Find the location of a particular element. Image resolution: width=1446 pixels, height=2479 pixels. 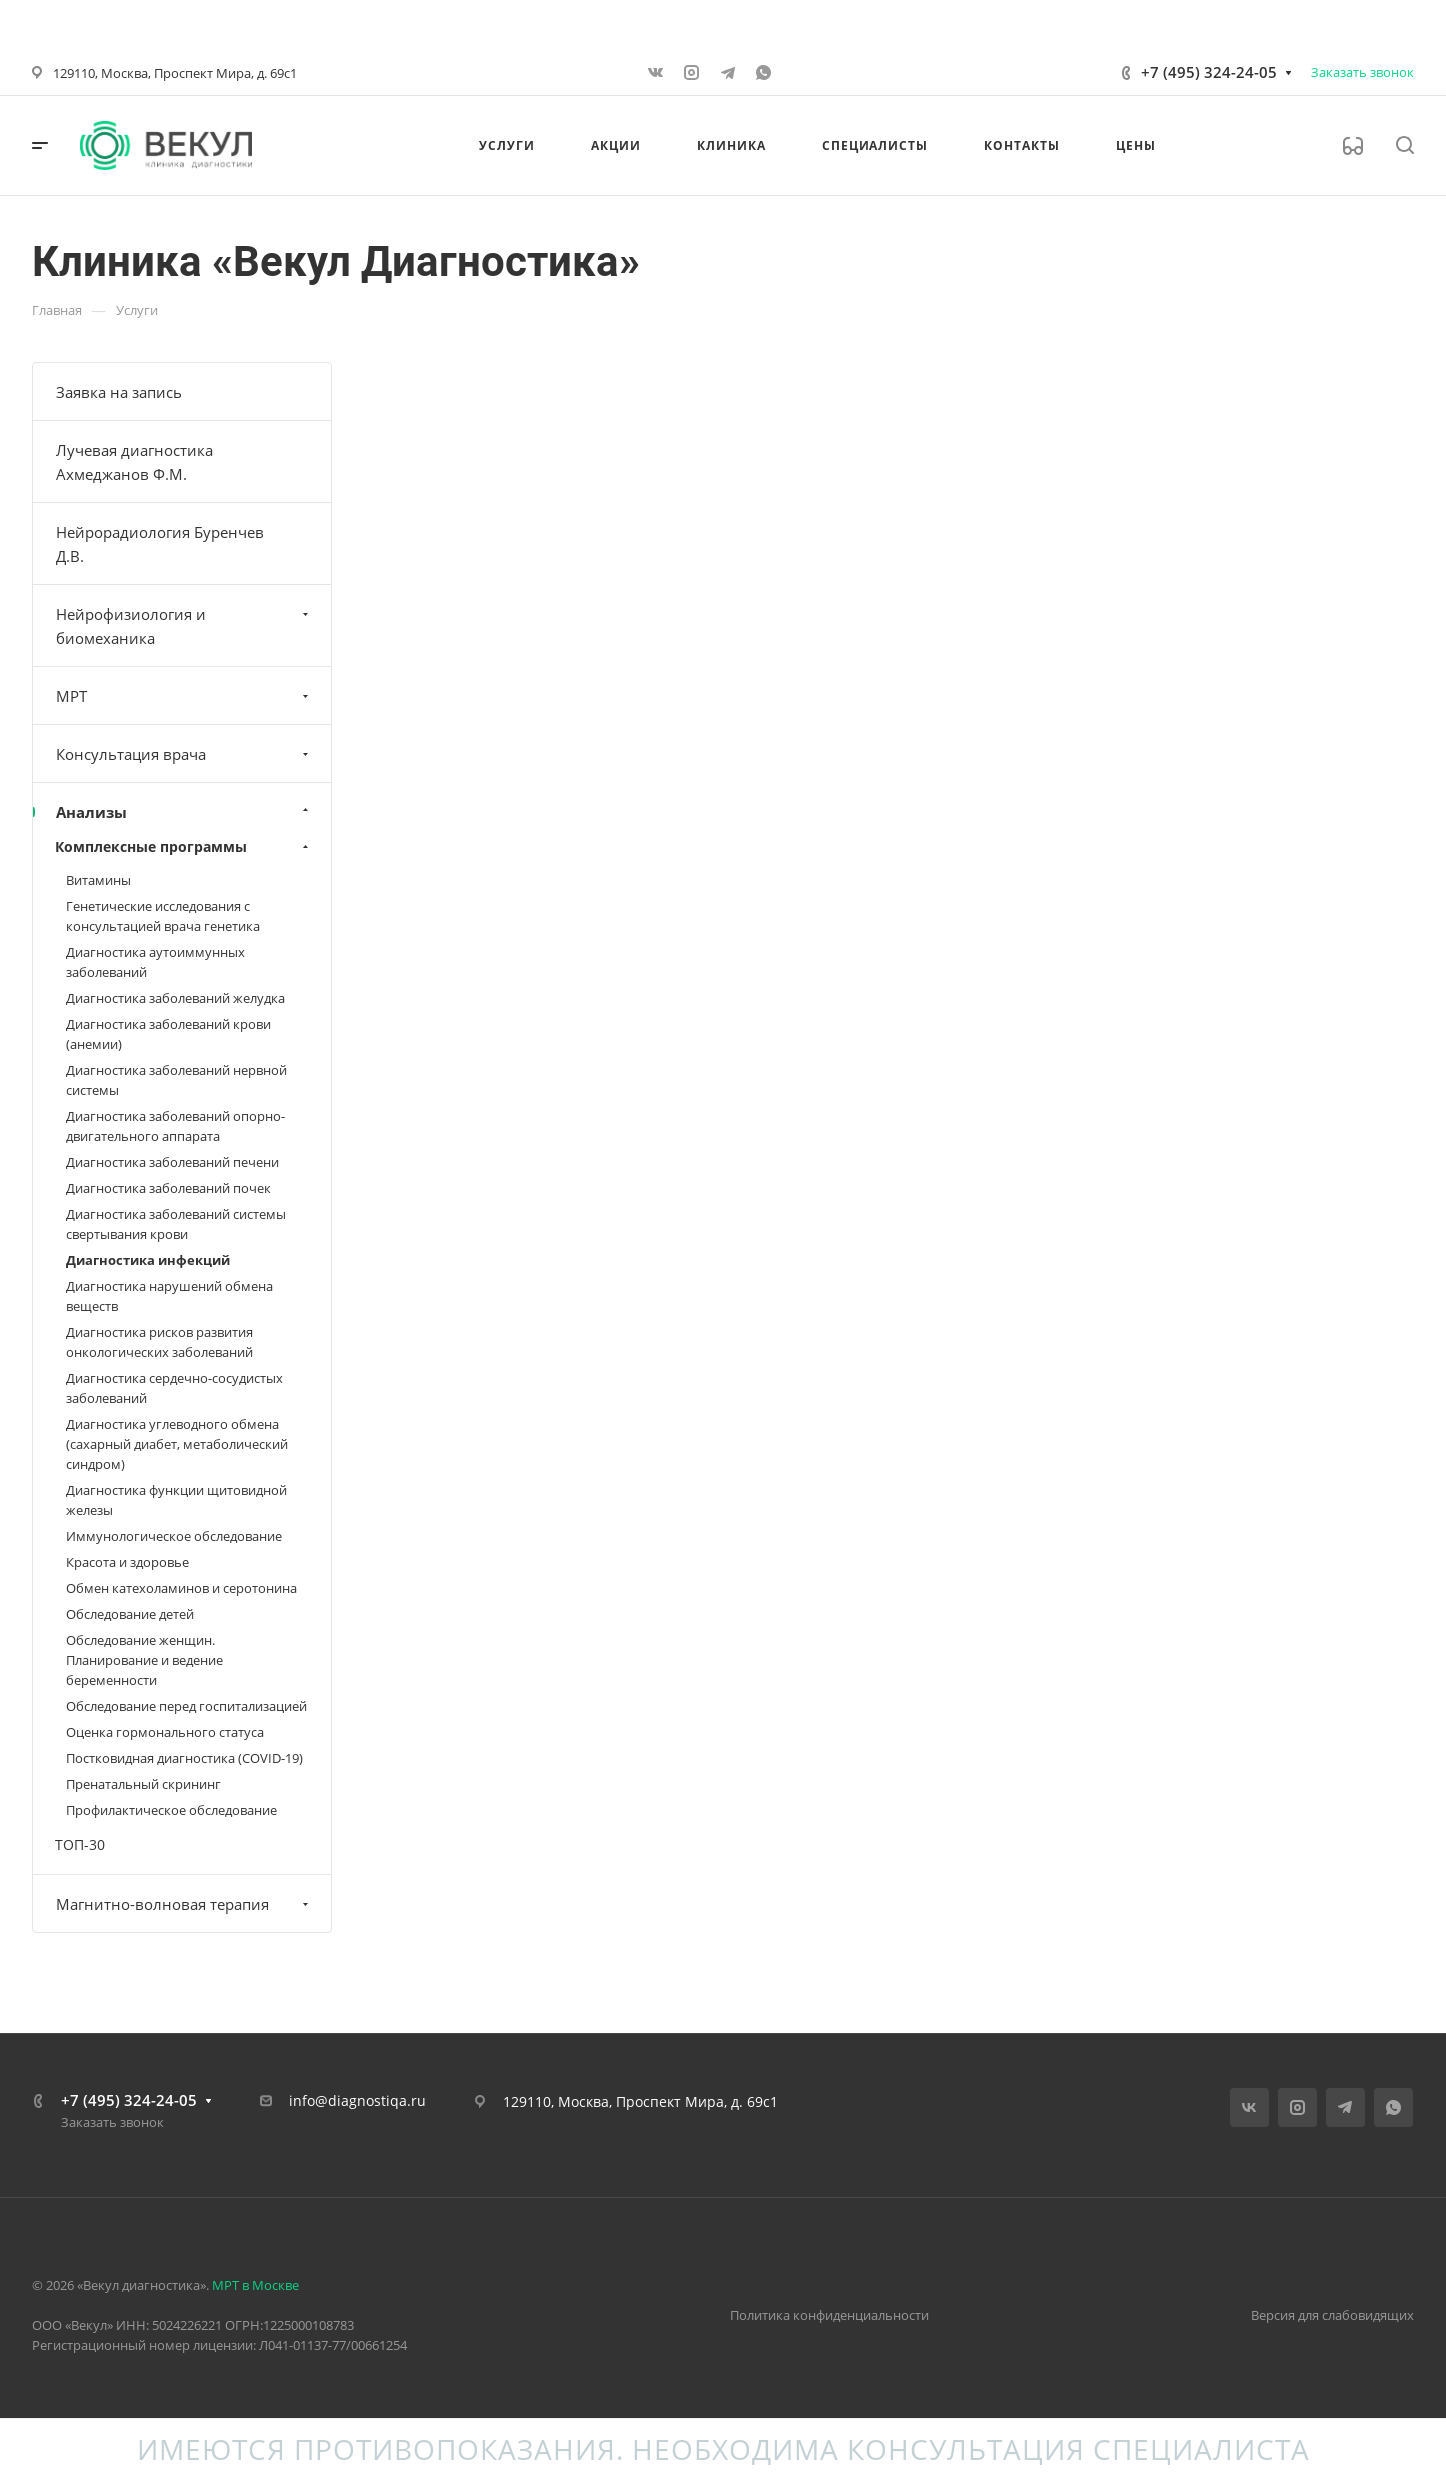

Консультация врача is located at coordinates (184, 754).